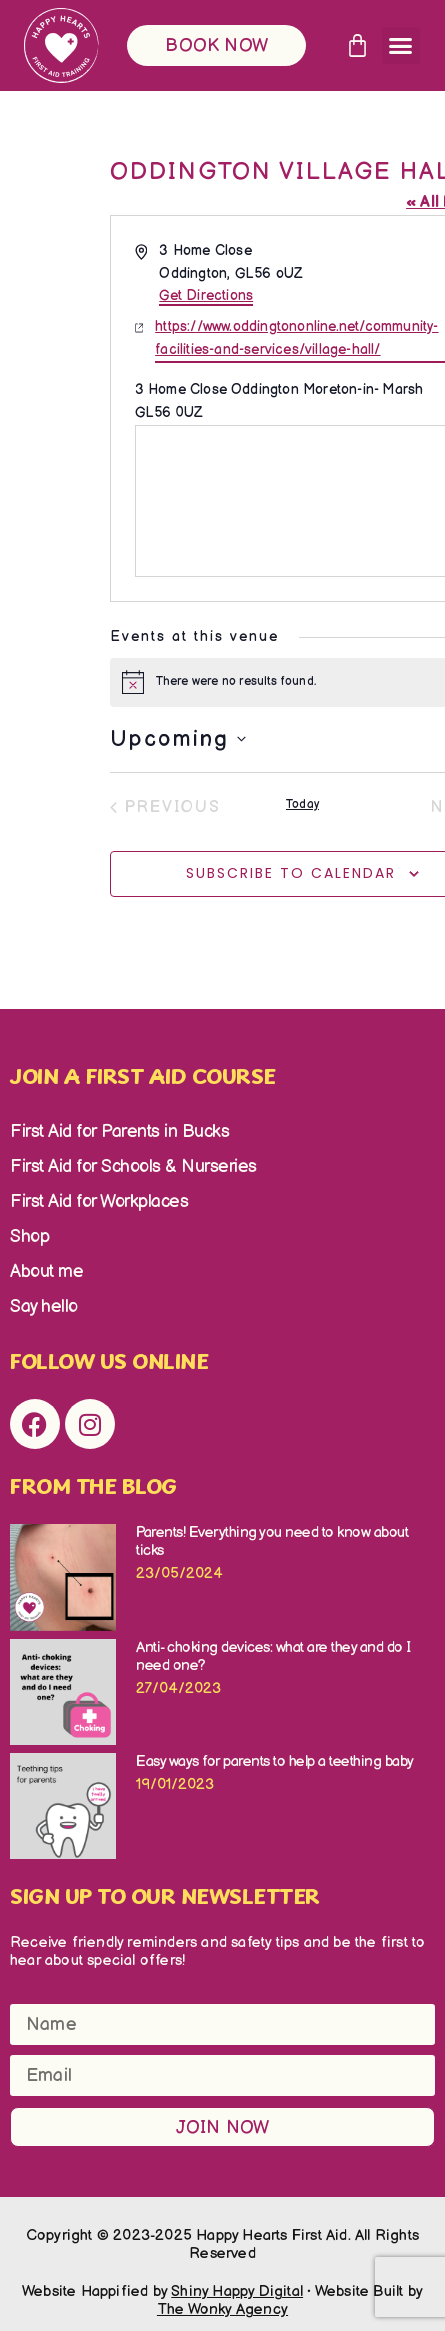  What do you see at coordinates (273, 1656) in the screenshot?
I see `Anti- choking devices: what are they and do I need one?` at bounding box center [273, 1656].